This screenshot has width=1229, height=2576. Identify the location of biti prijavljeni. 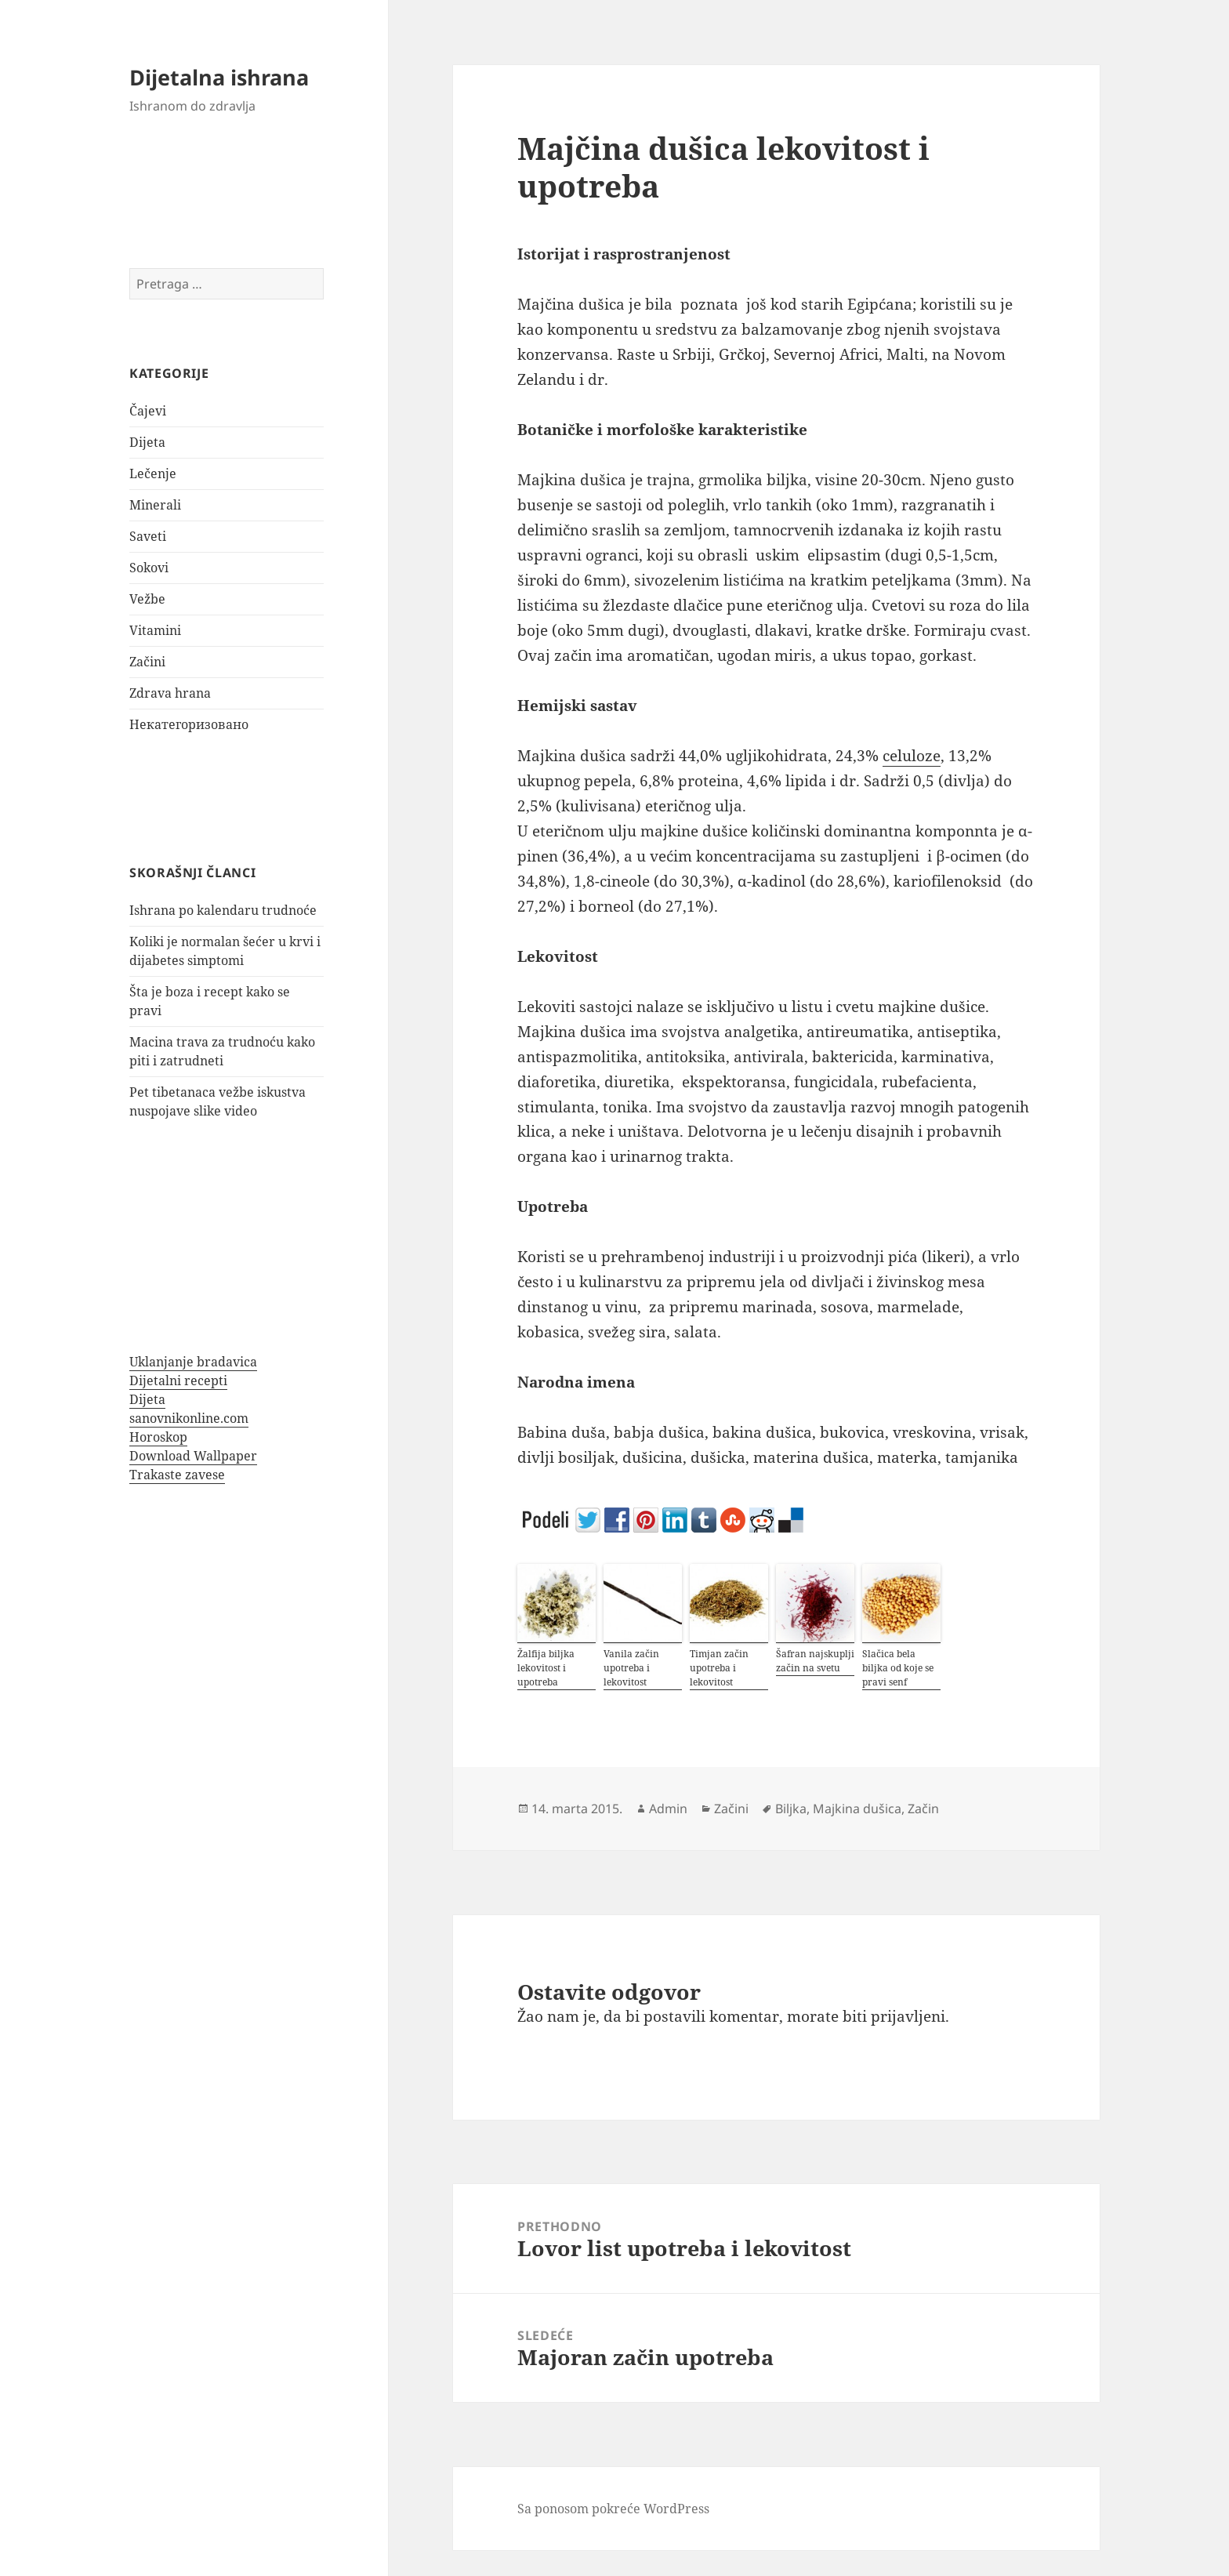
(894, 2016).